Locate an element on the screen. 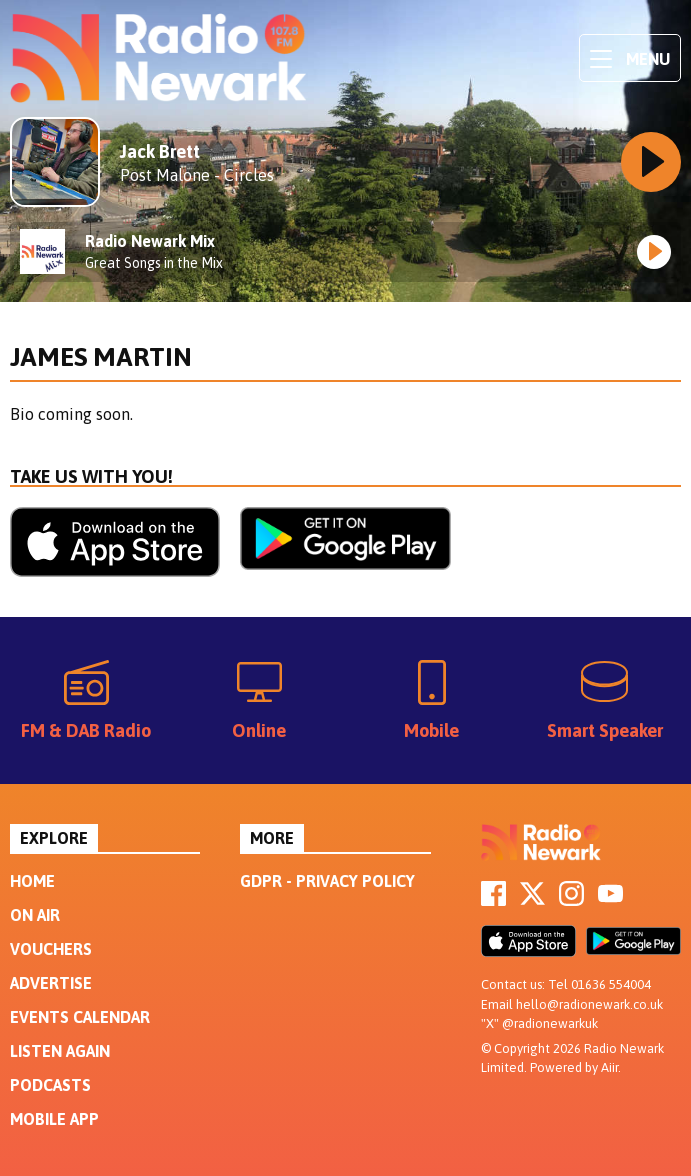  Mobile App is located at coordinates (54, 1119).